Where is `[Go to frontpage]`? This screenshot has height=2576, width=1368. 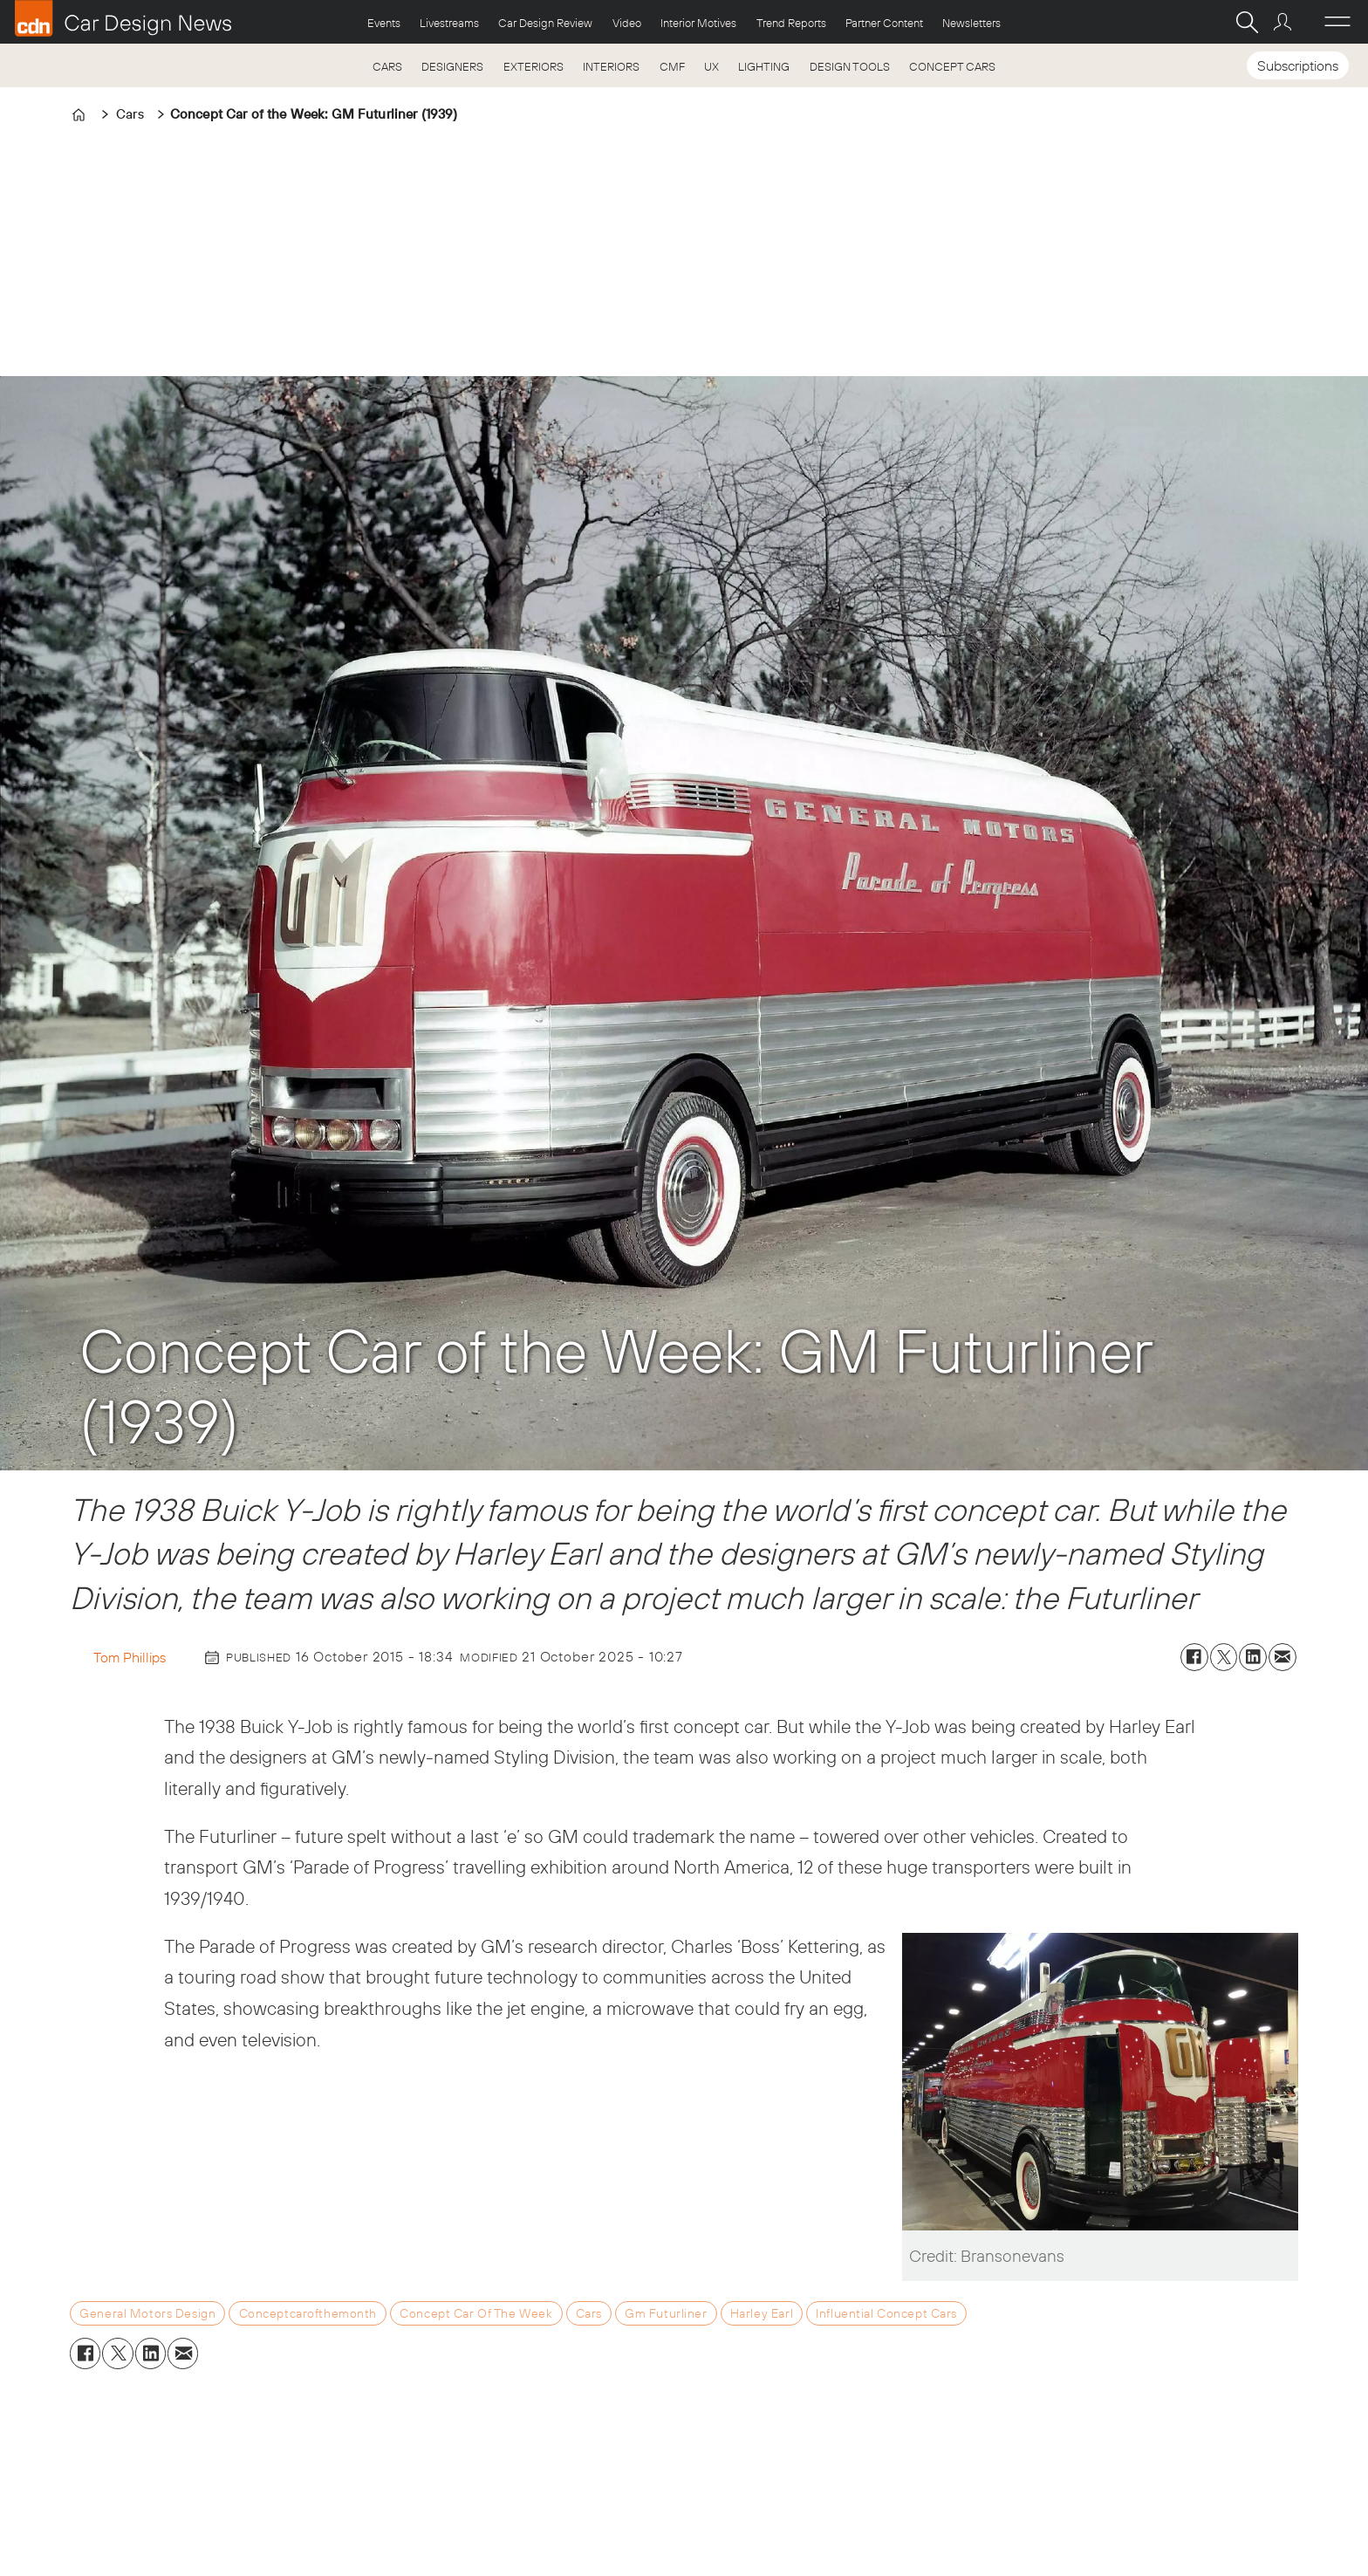
[Go to frontpage] is located at coordinates (123, 18).